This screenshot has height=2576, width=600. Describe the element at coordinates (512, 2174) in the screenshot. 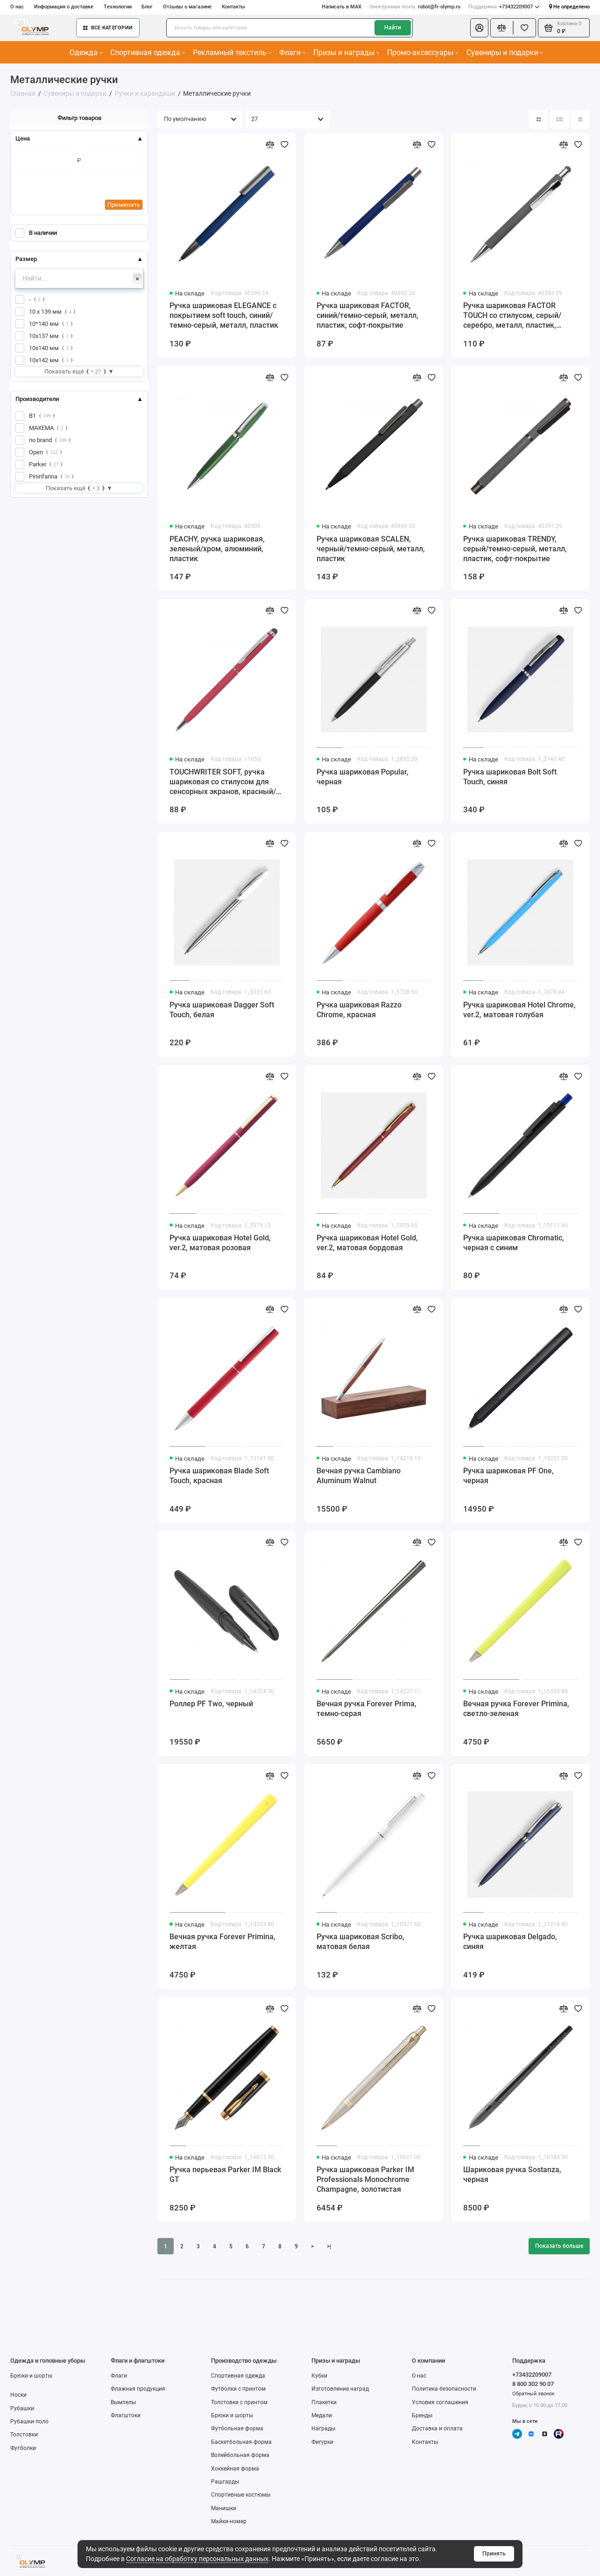

I see `Шариковая ручка Sostanza, черная` at that location.